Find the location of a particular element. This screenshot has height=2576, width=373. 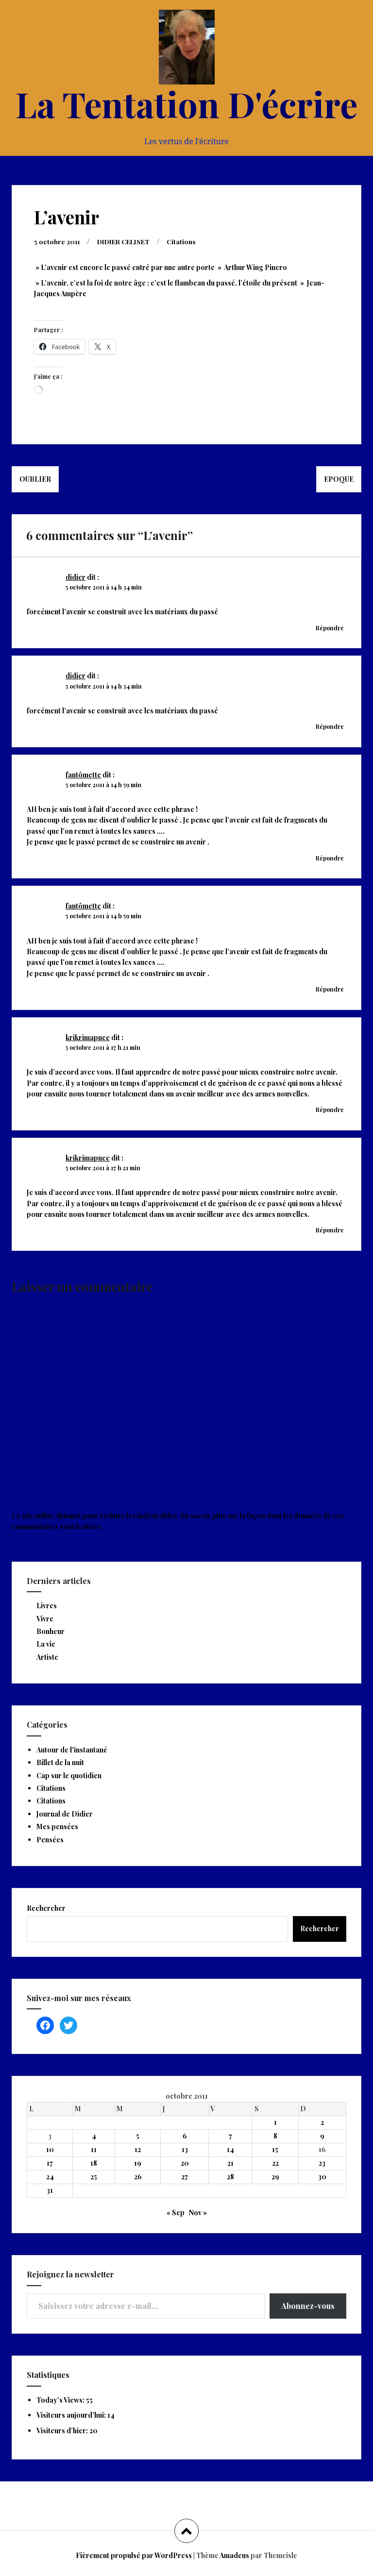

18 [Publications publiées sur 18 October 2011] is located at coordinates (93, 2163).